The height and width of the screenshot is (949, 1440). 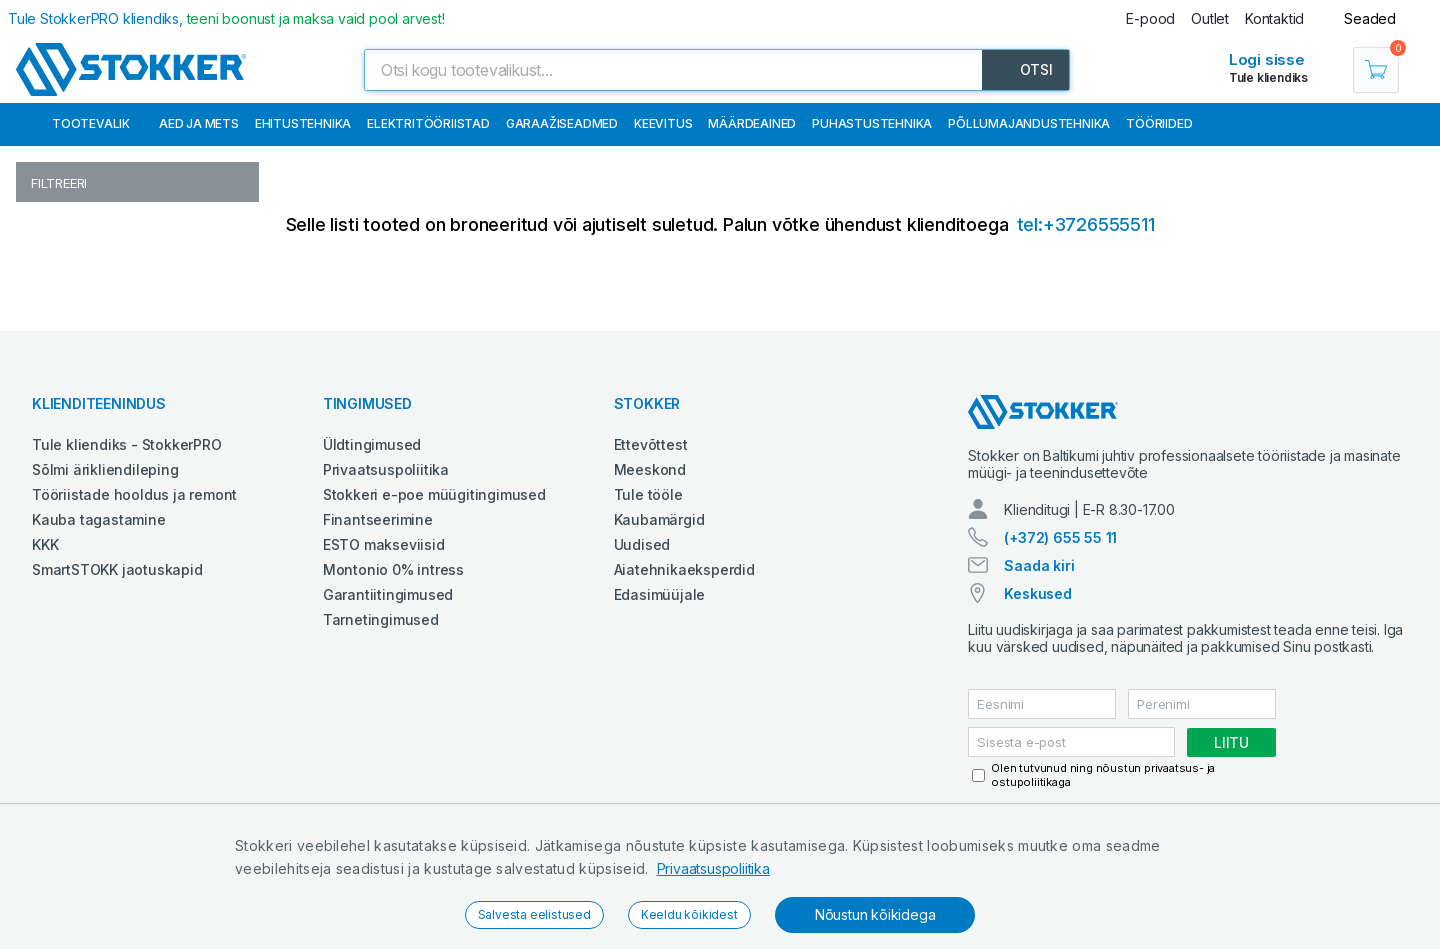 I want to click on Edasimüüjale, so click(x=660, y=594).